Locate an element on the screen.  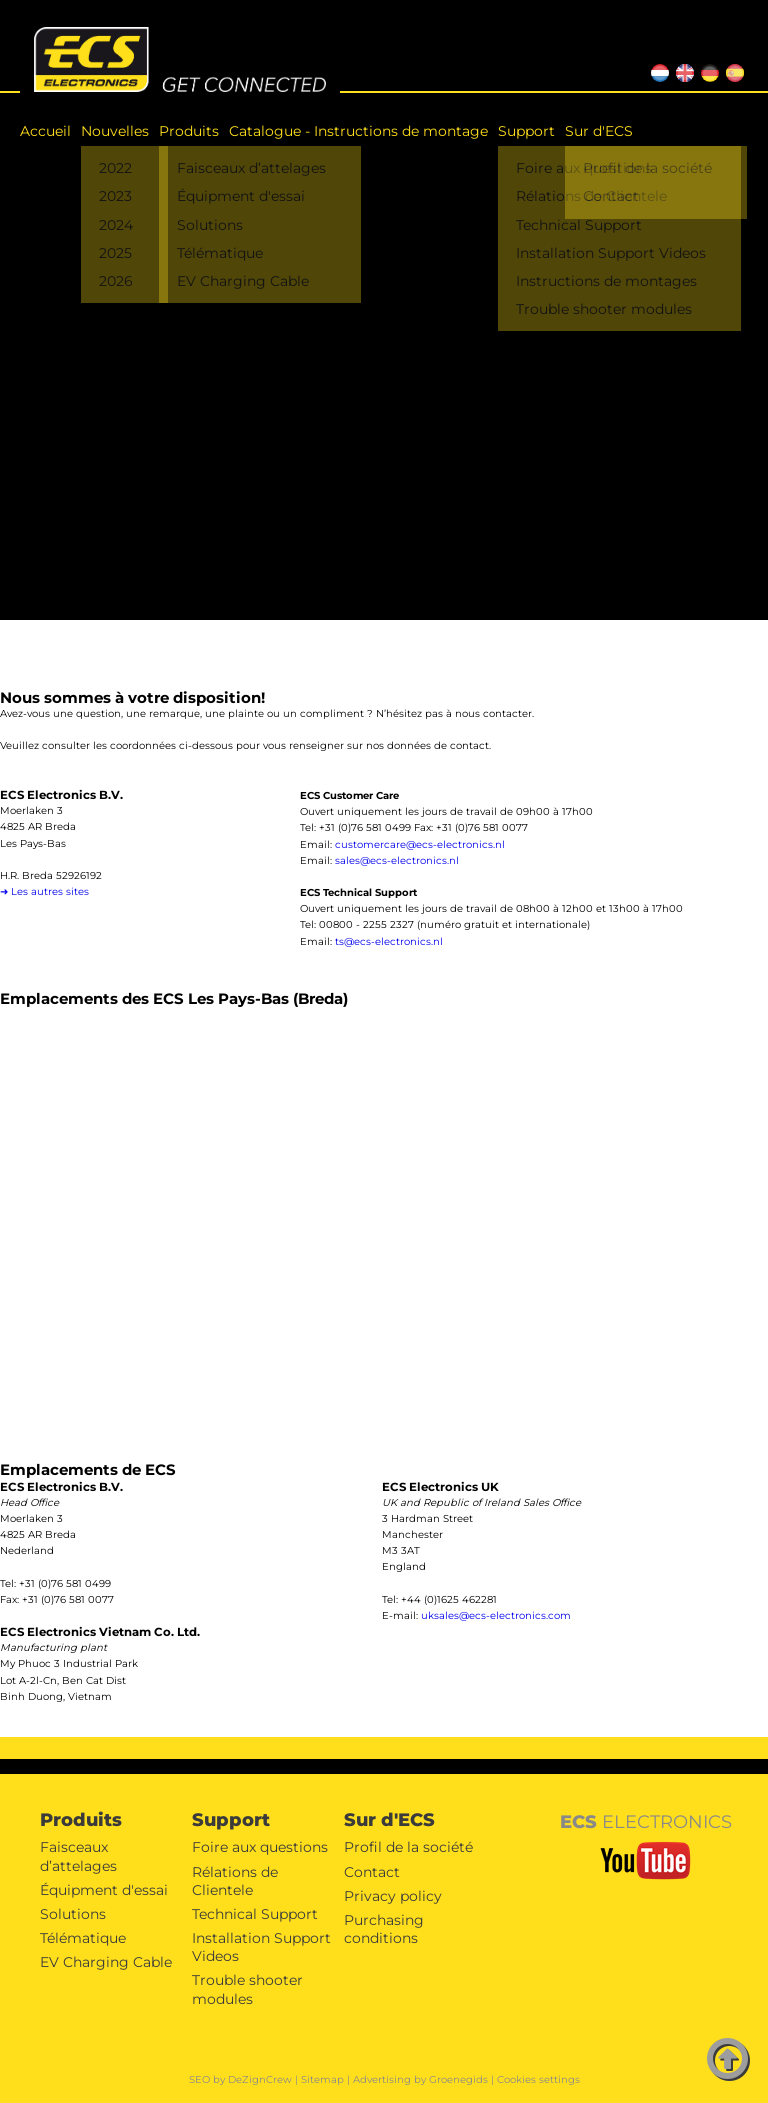
ES is located at coordinates (731, 70).